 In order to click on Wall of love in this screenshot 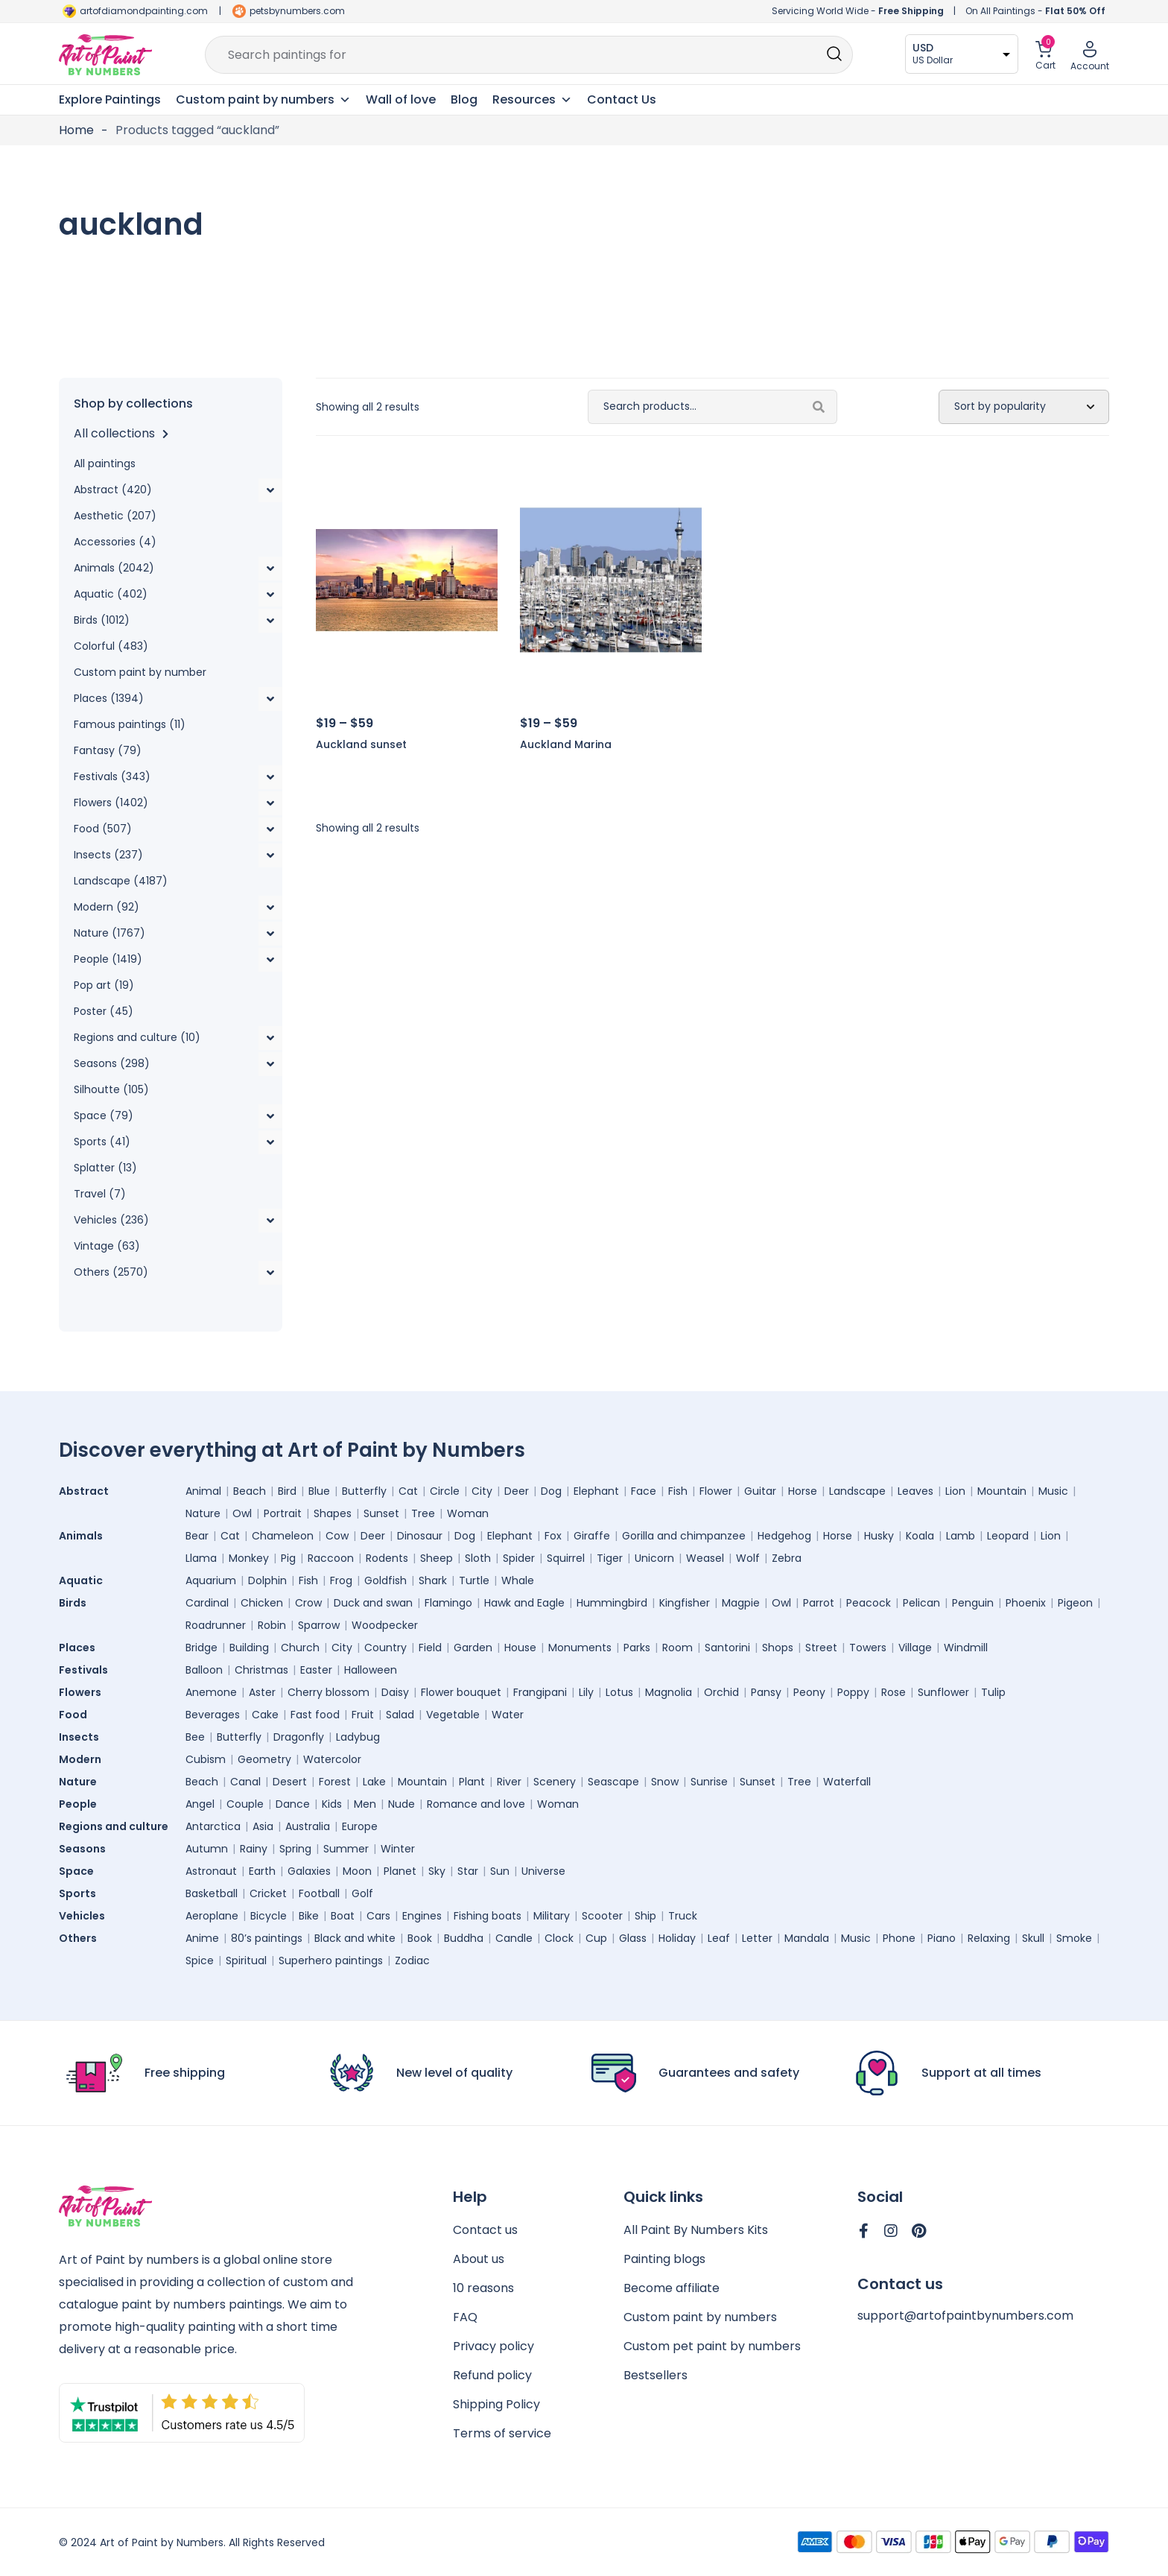, I will do `click(401, 99)`.